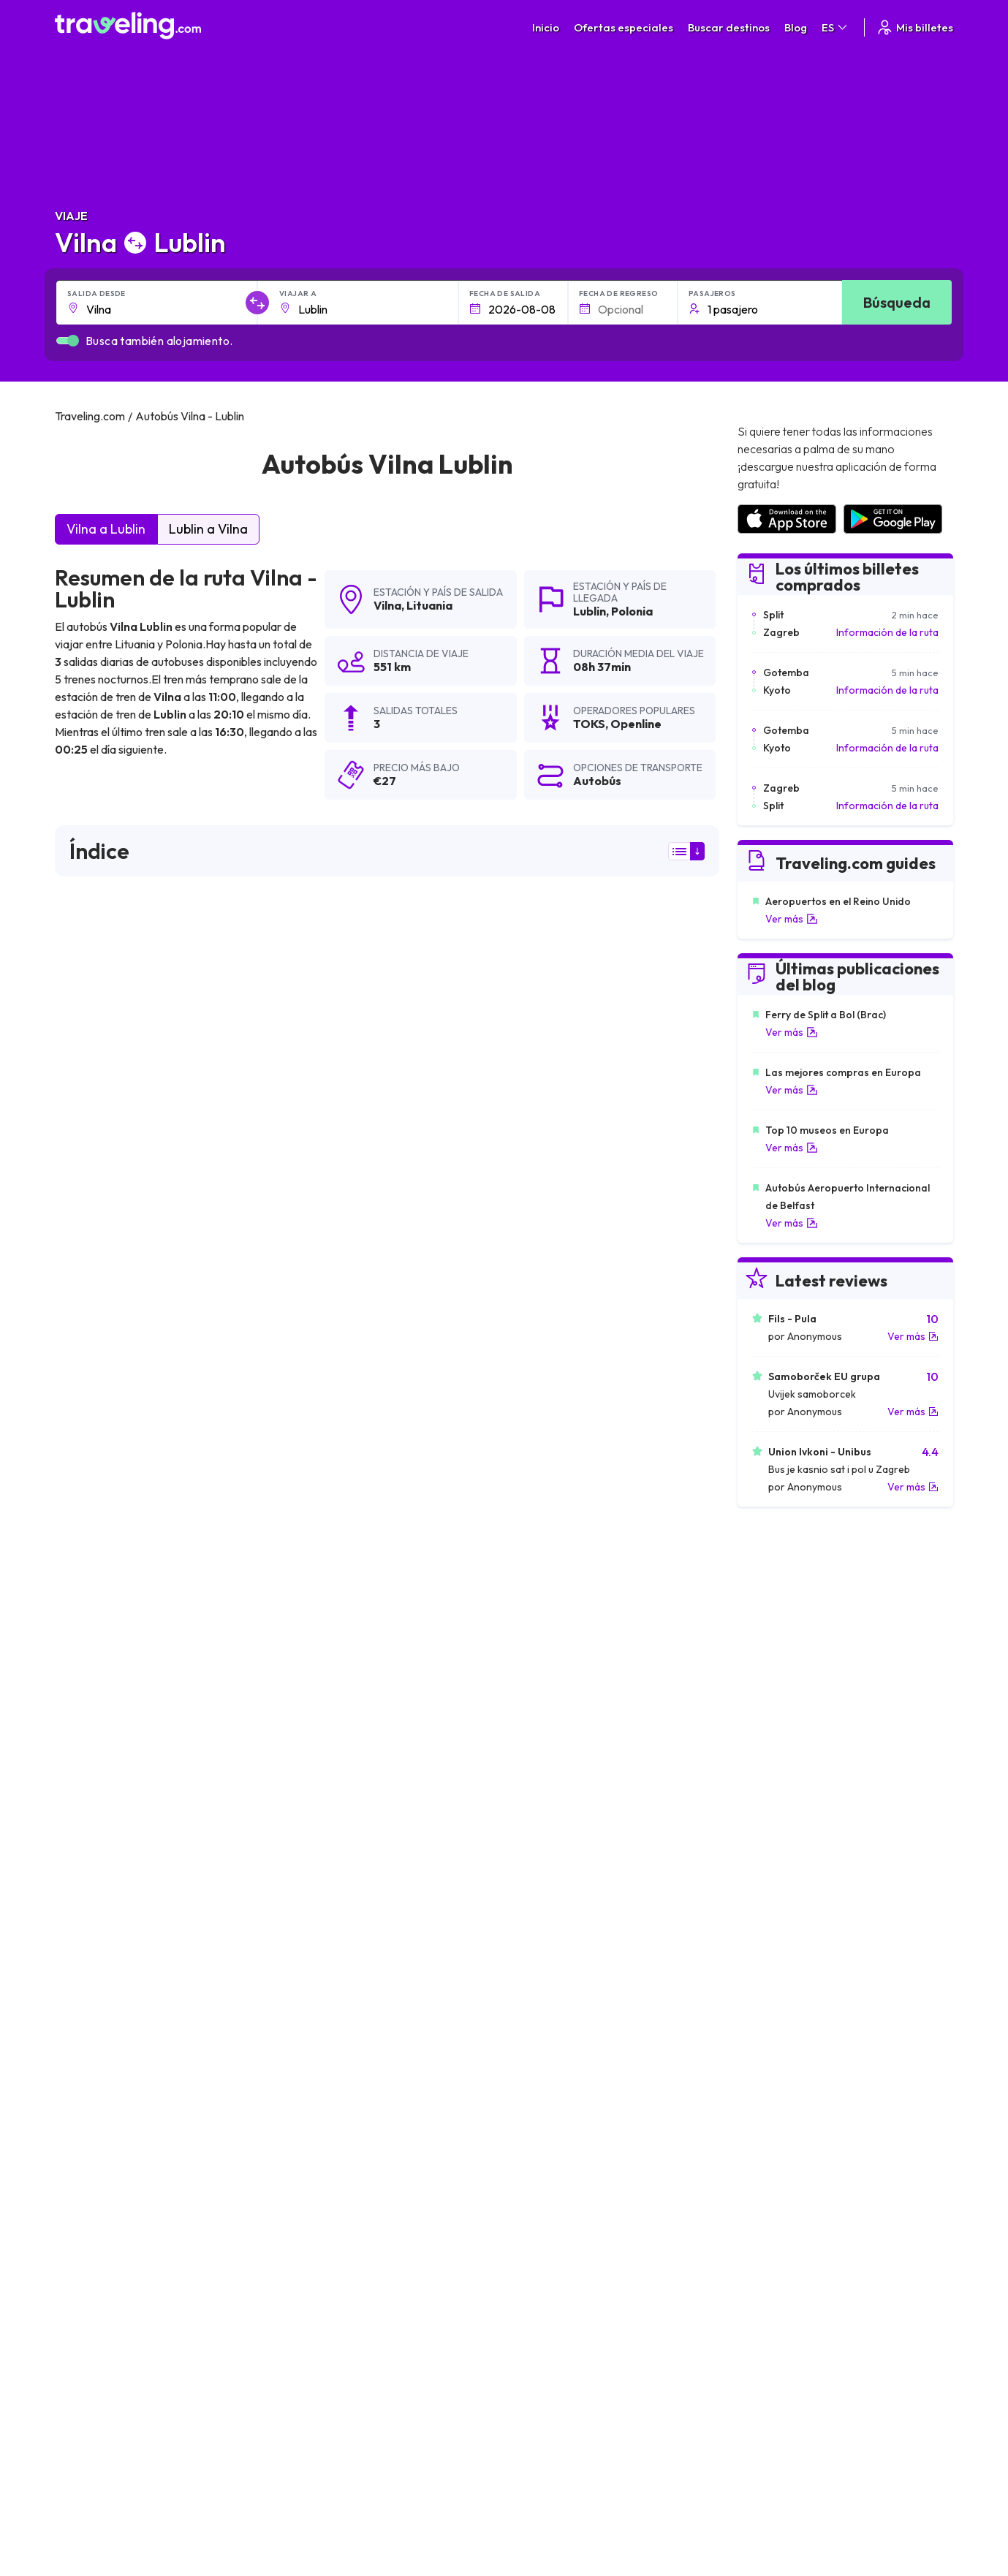  What do you see at coordinates (914, 27) in the screenshot?
I see `Mis billetes` at bounding box center [914, 27].